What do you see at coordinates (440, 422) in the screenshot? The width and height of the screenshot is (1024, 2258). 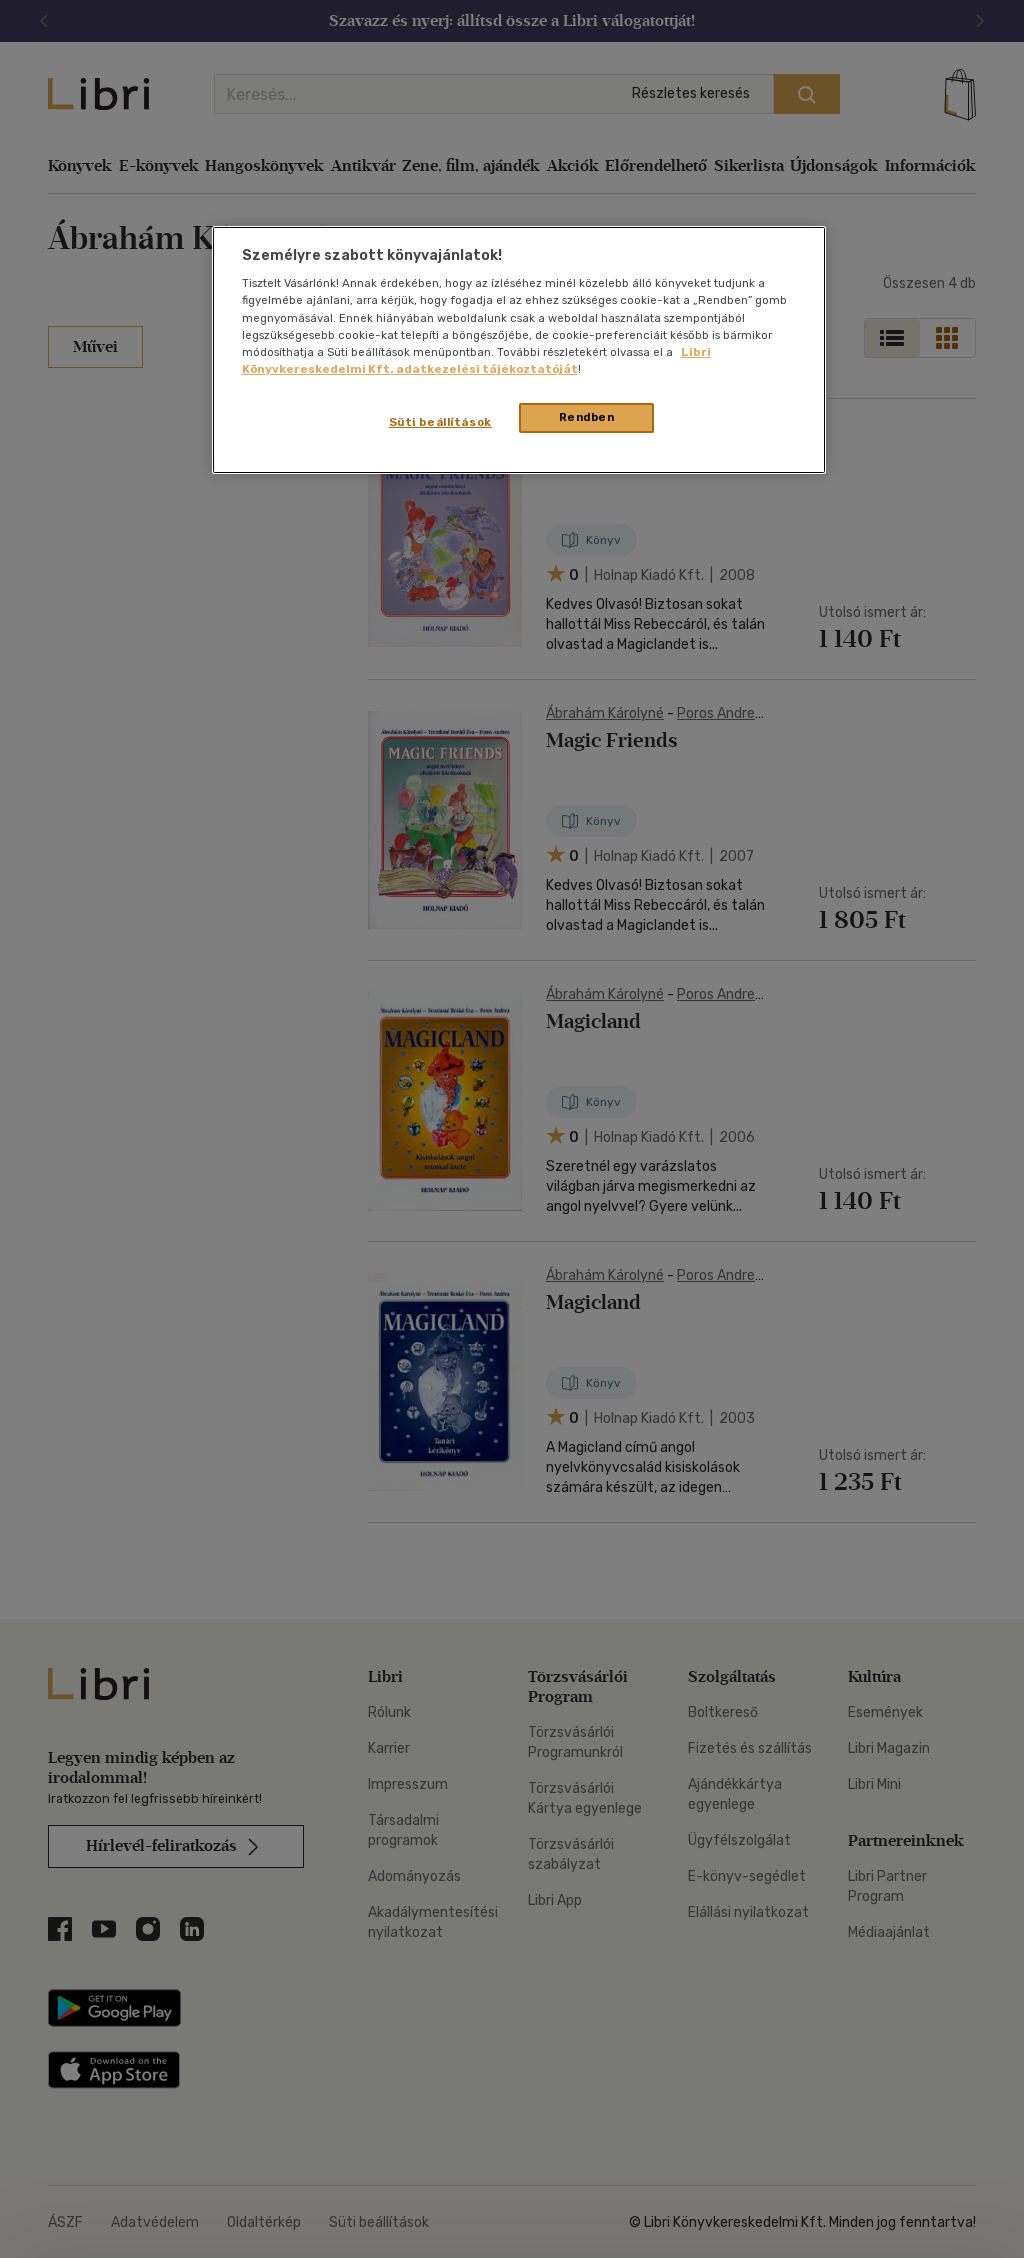 I see `Süti beállítások` at bounding box center [440, 422].